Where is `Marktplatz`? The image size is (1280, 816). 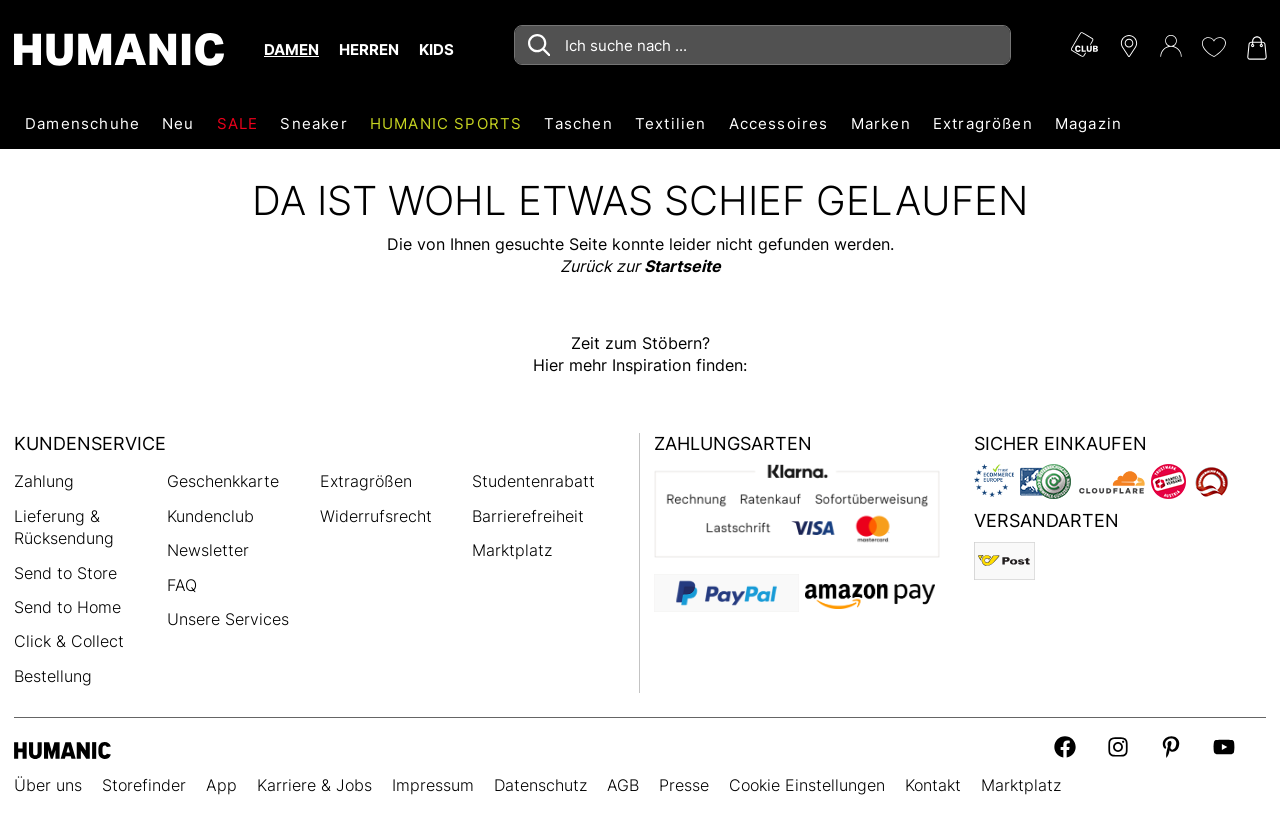
Marktplatz is located at coordinates (512, 550).